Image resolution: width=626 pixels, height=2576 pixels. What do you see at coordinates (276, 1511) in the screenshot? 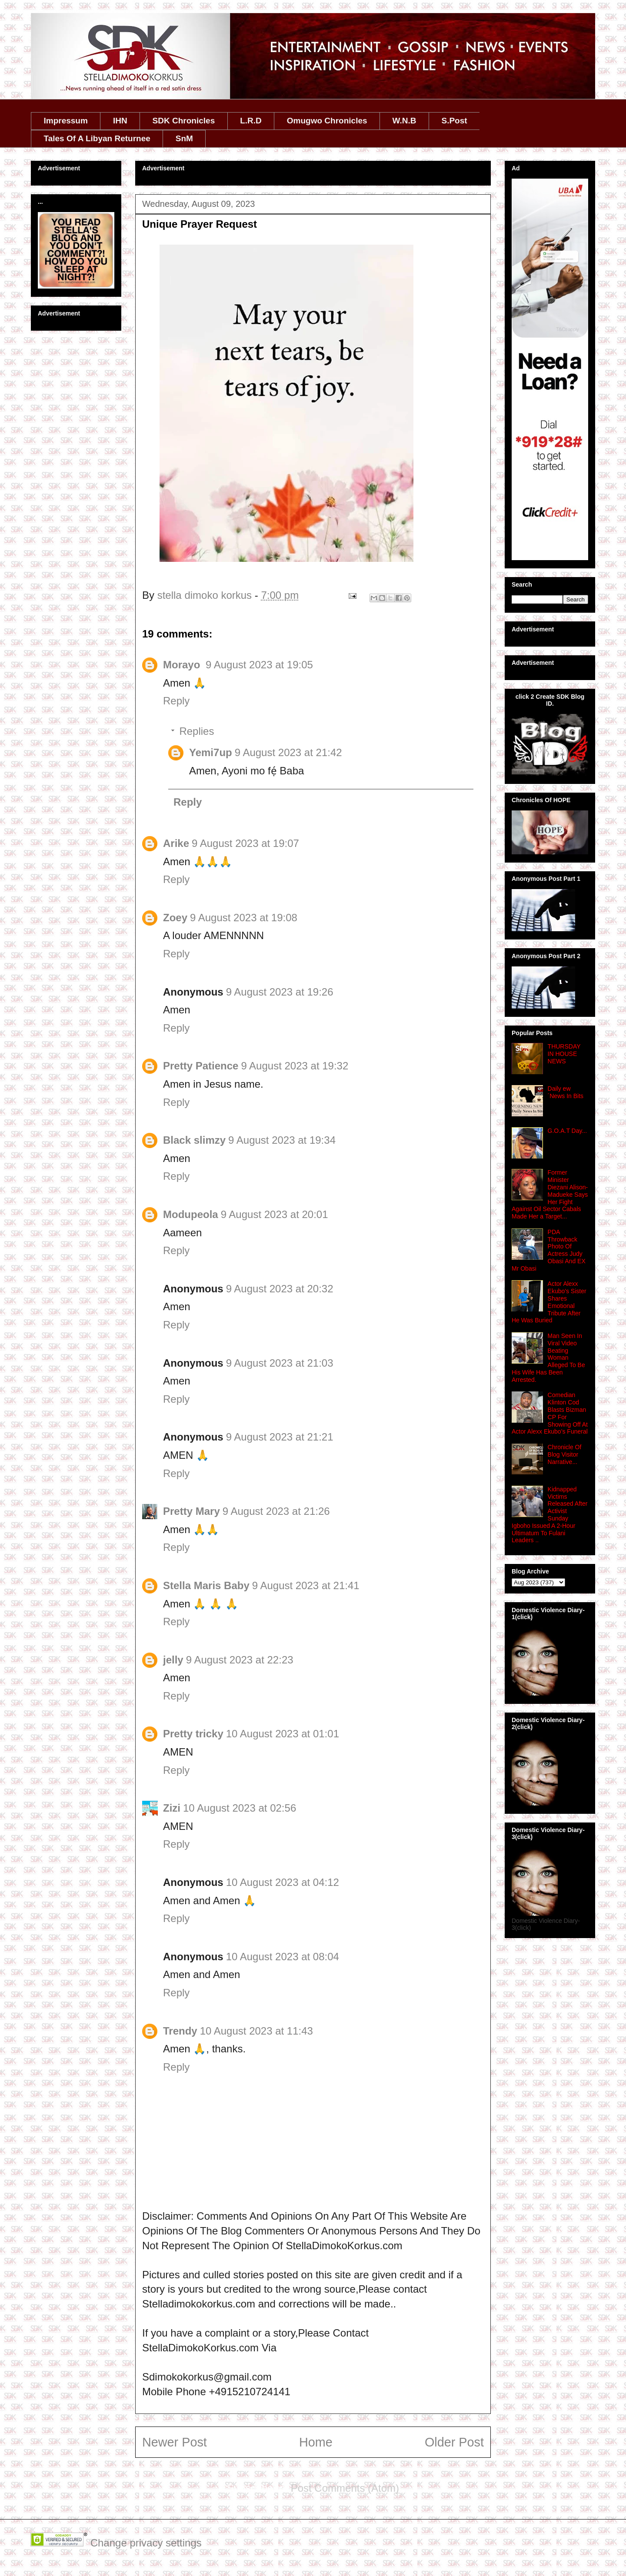
I see `9 August 2023 at 21:26` at bounding box center [276, 1511].